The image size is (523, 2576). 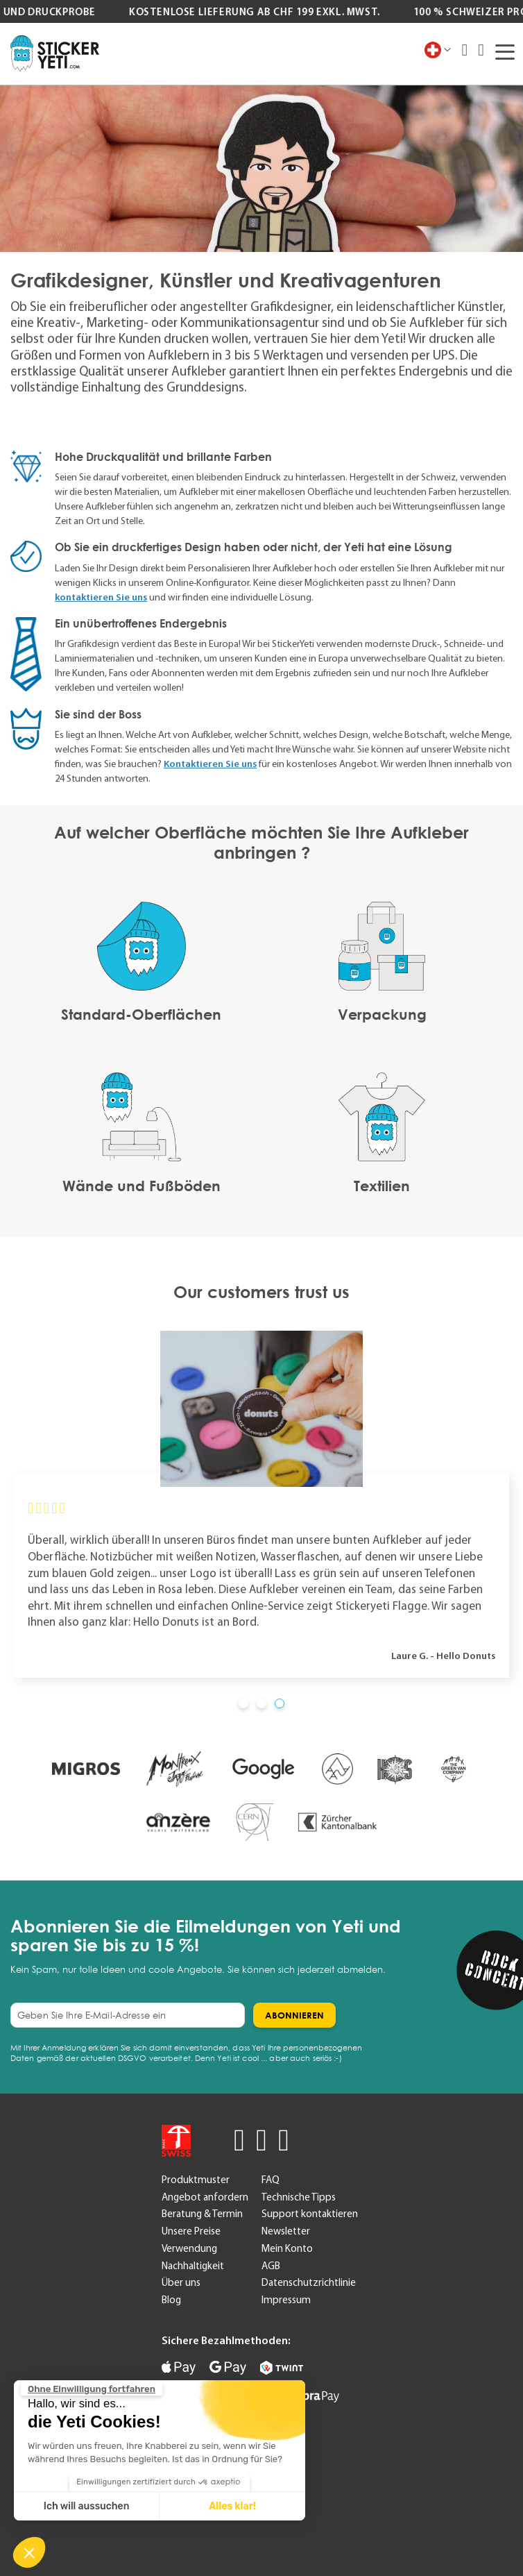 What do you see at coordinates (310, 2213) in the screenshot?
I see `Support kontaktieren` at bounding box center [310, 2213].